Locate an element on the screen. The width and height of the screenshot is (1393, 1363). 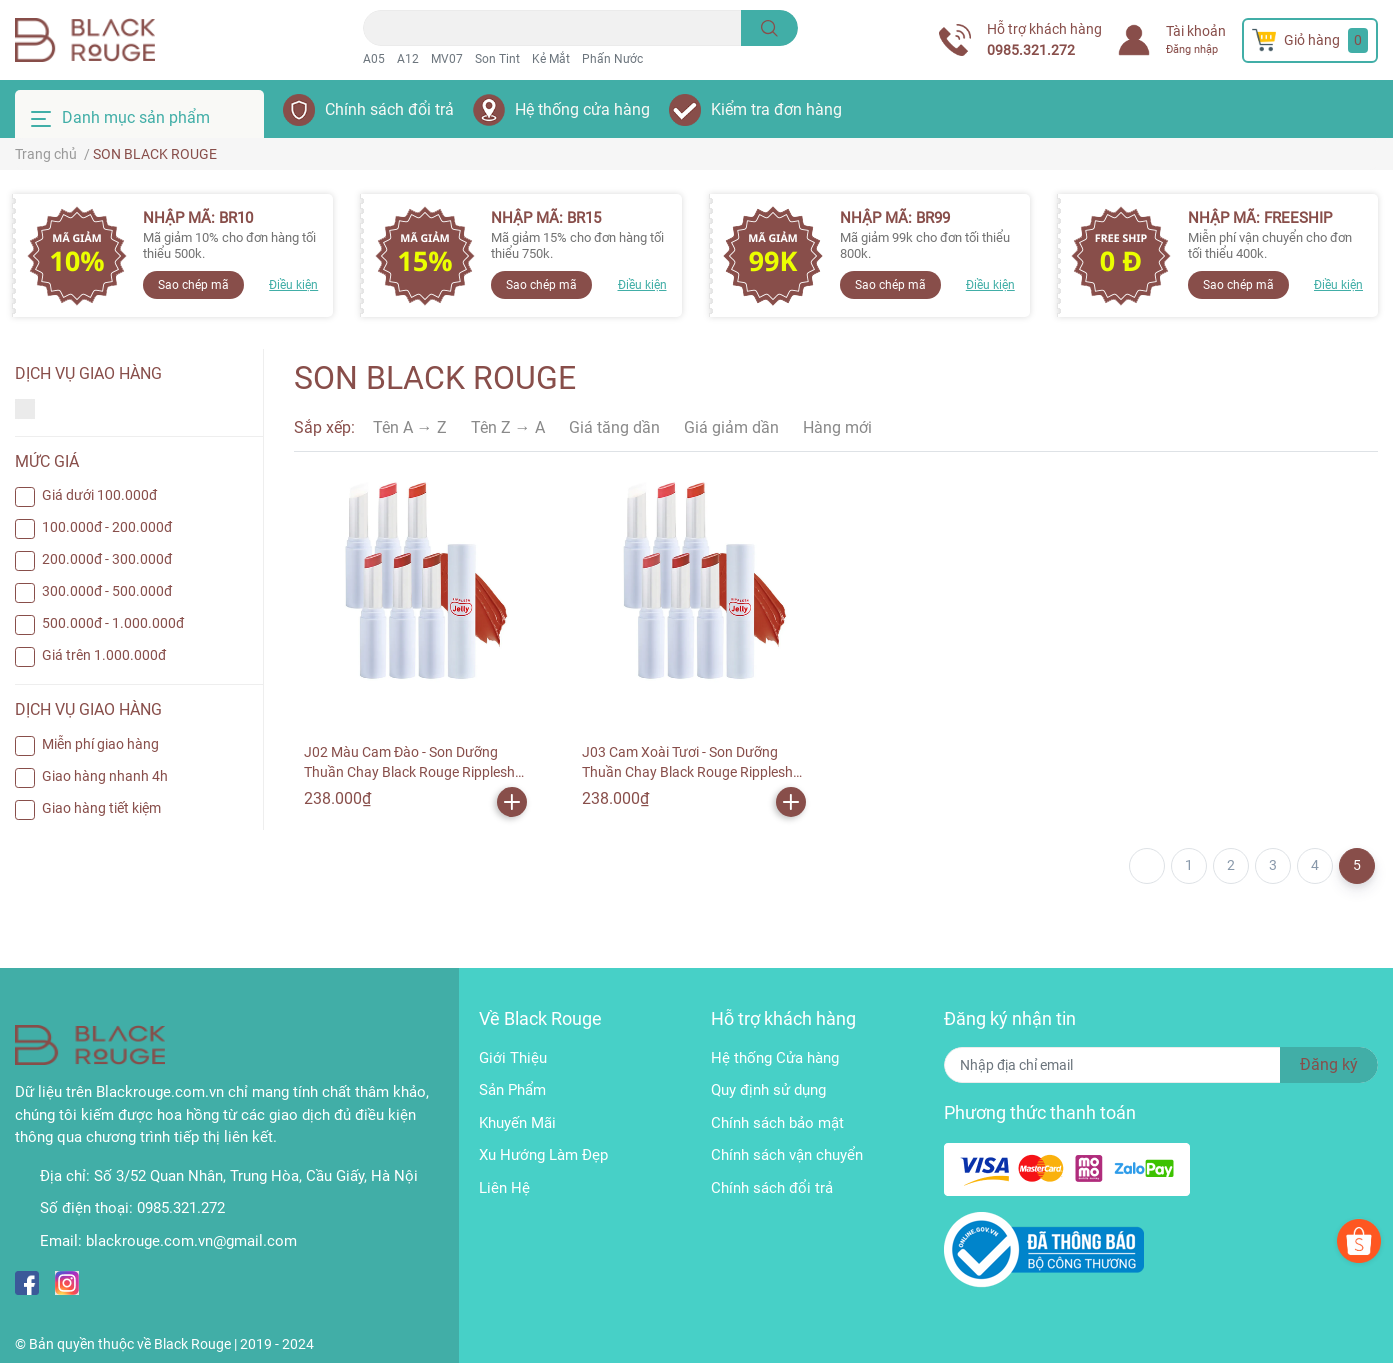
Kiểm tra đơn hàng is located at coordinates (776, 109).